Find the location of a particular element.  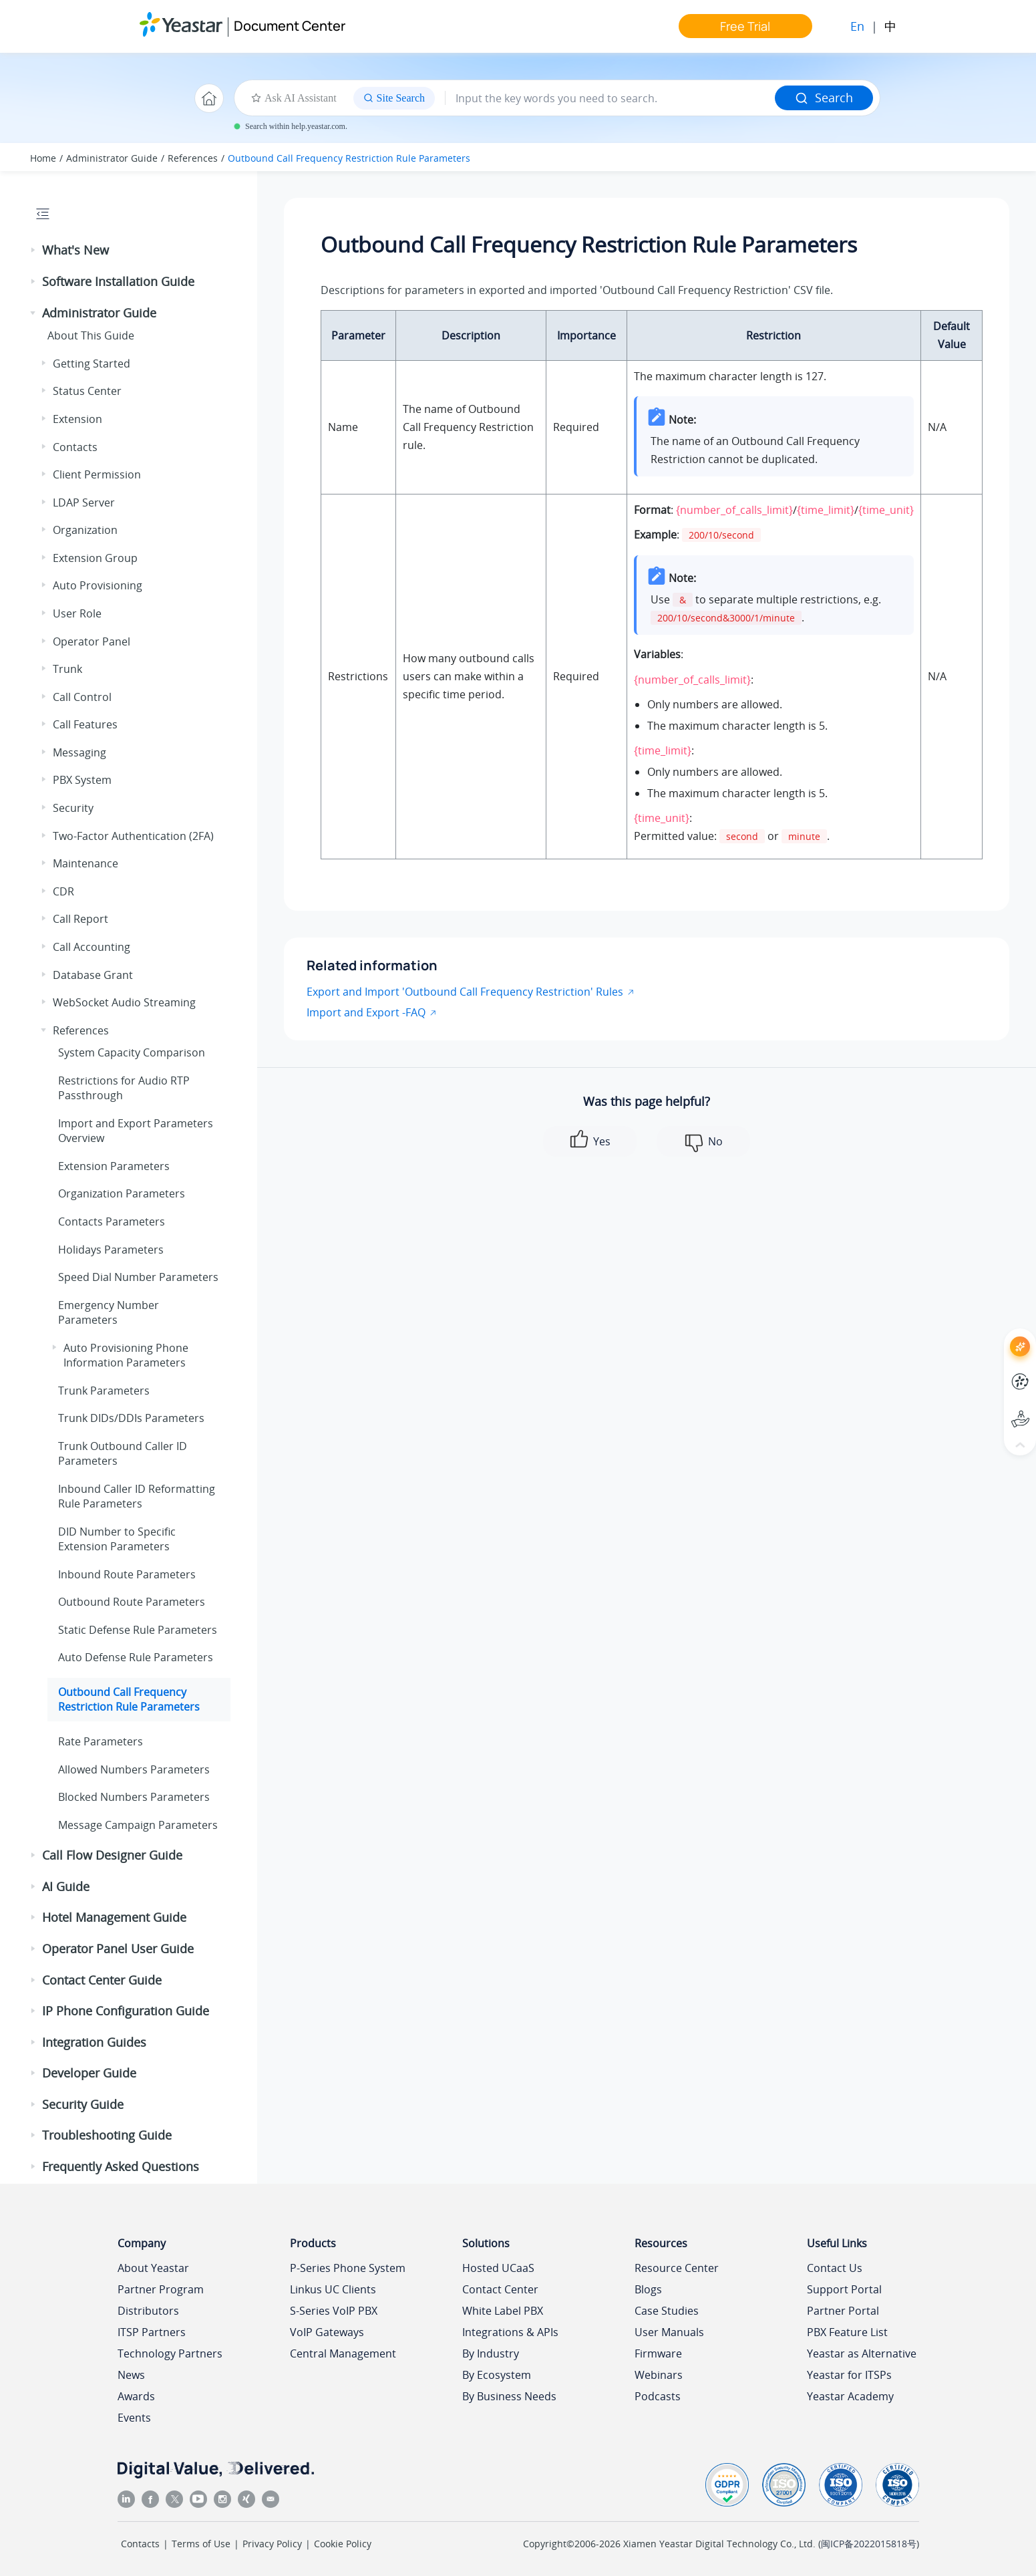

User Manuals is located at coordinates (669, 2332).